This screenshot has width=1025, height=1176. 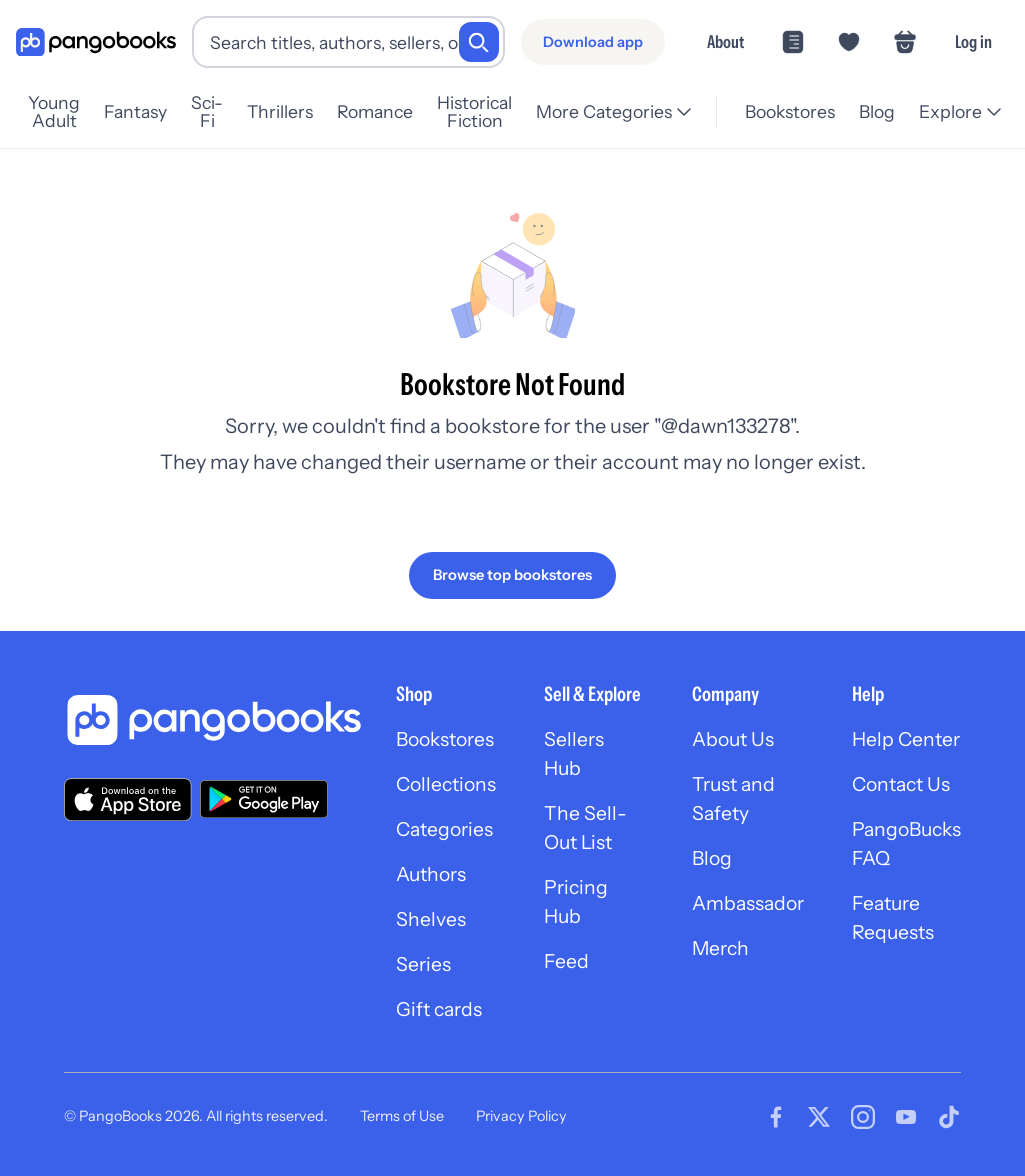 I want to click on Authors, so click(x=433, y=878).